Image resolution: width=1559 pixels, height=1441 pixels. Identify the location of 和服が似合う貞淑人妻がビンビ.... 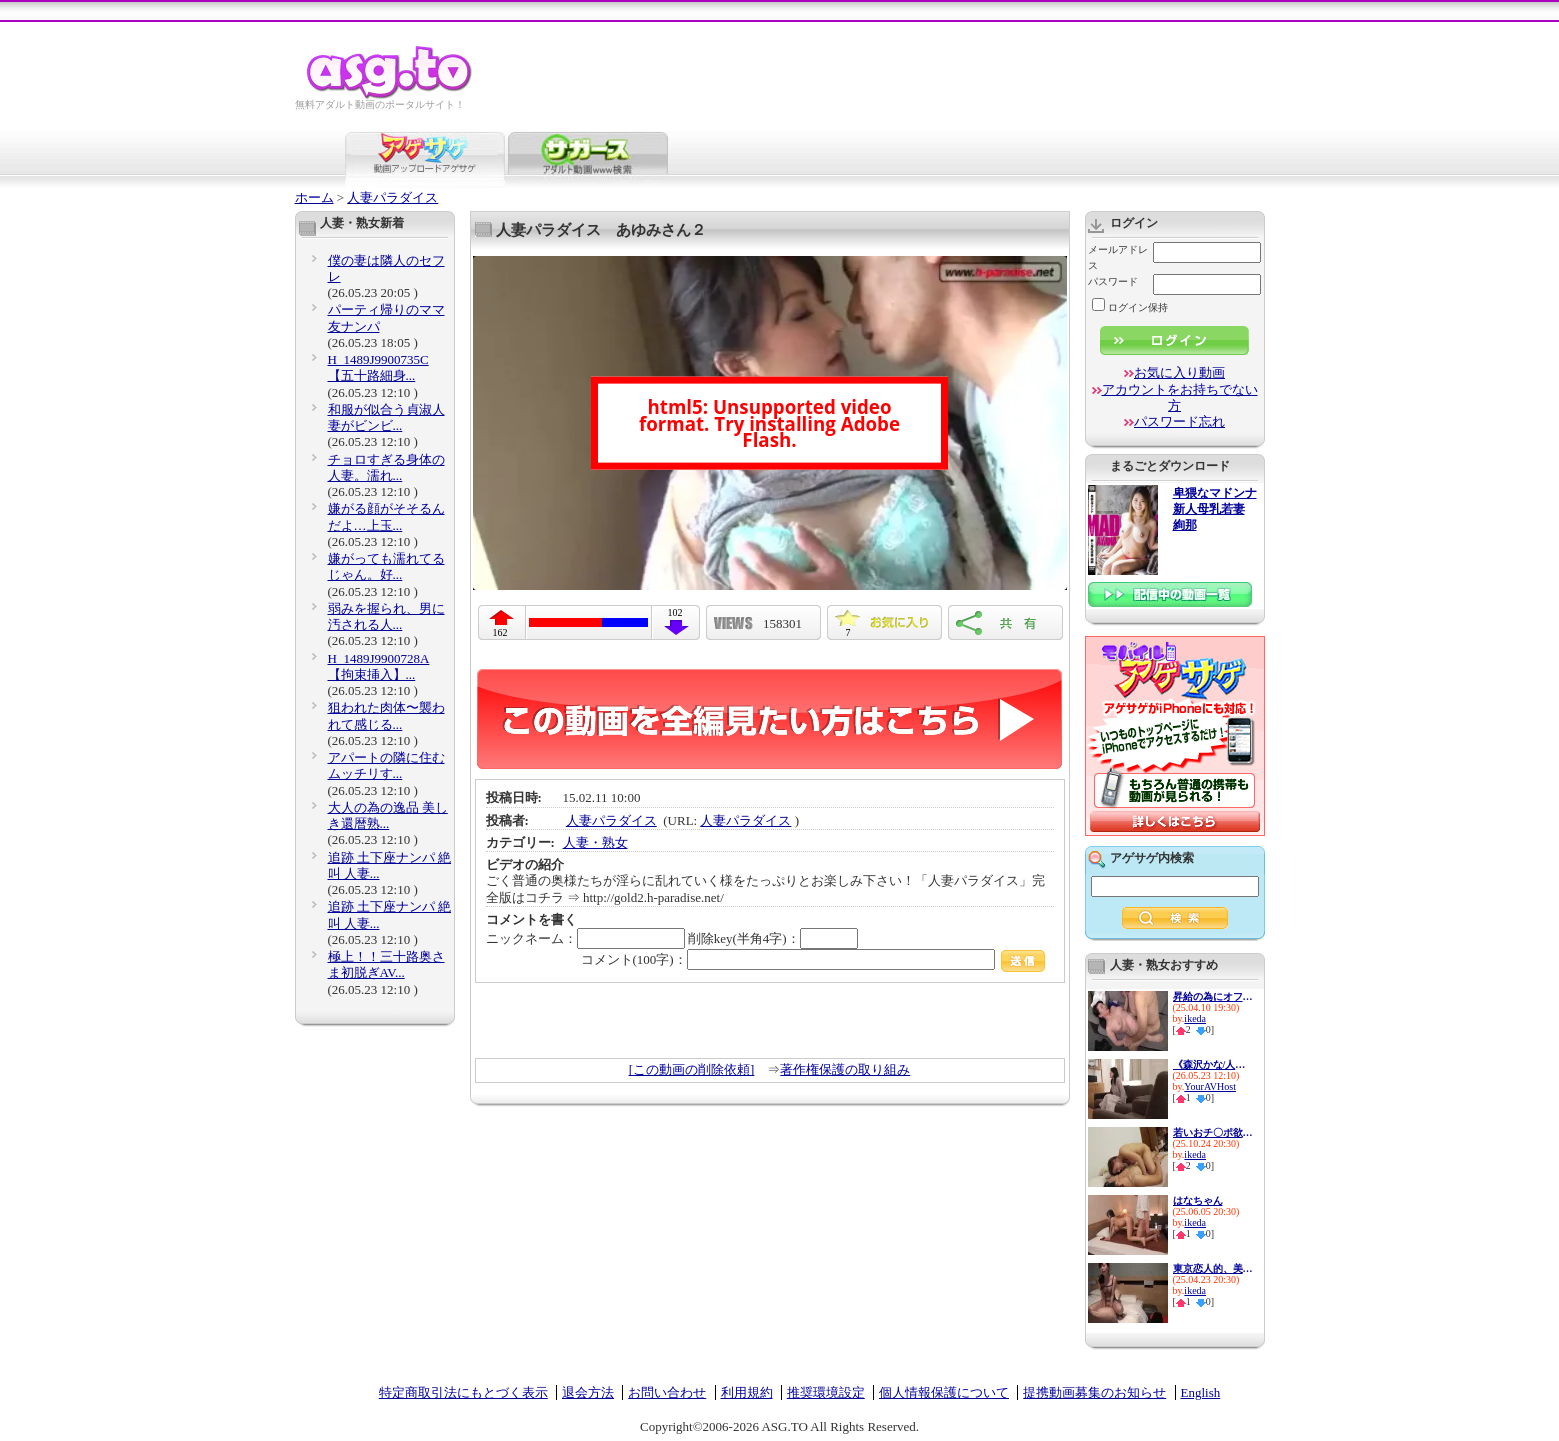
(386, 417).